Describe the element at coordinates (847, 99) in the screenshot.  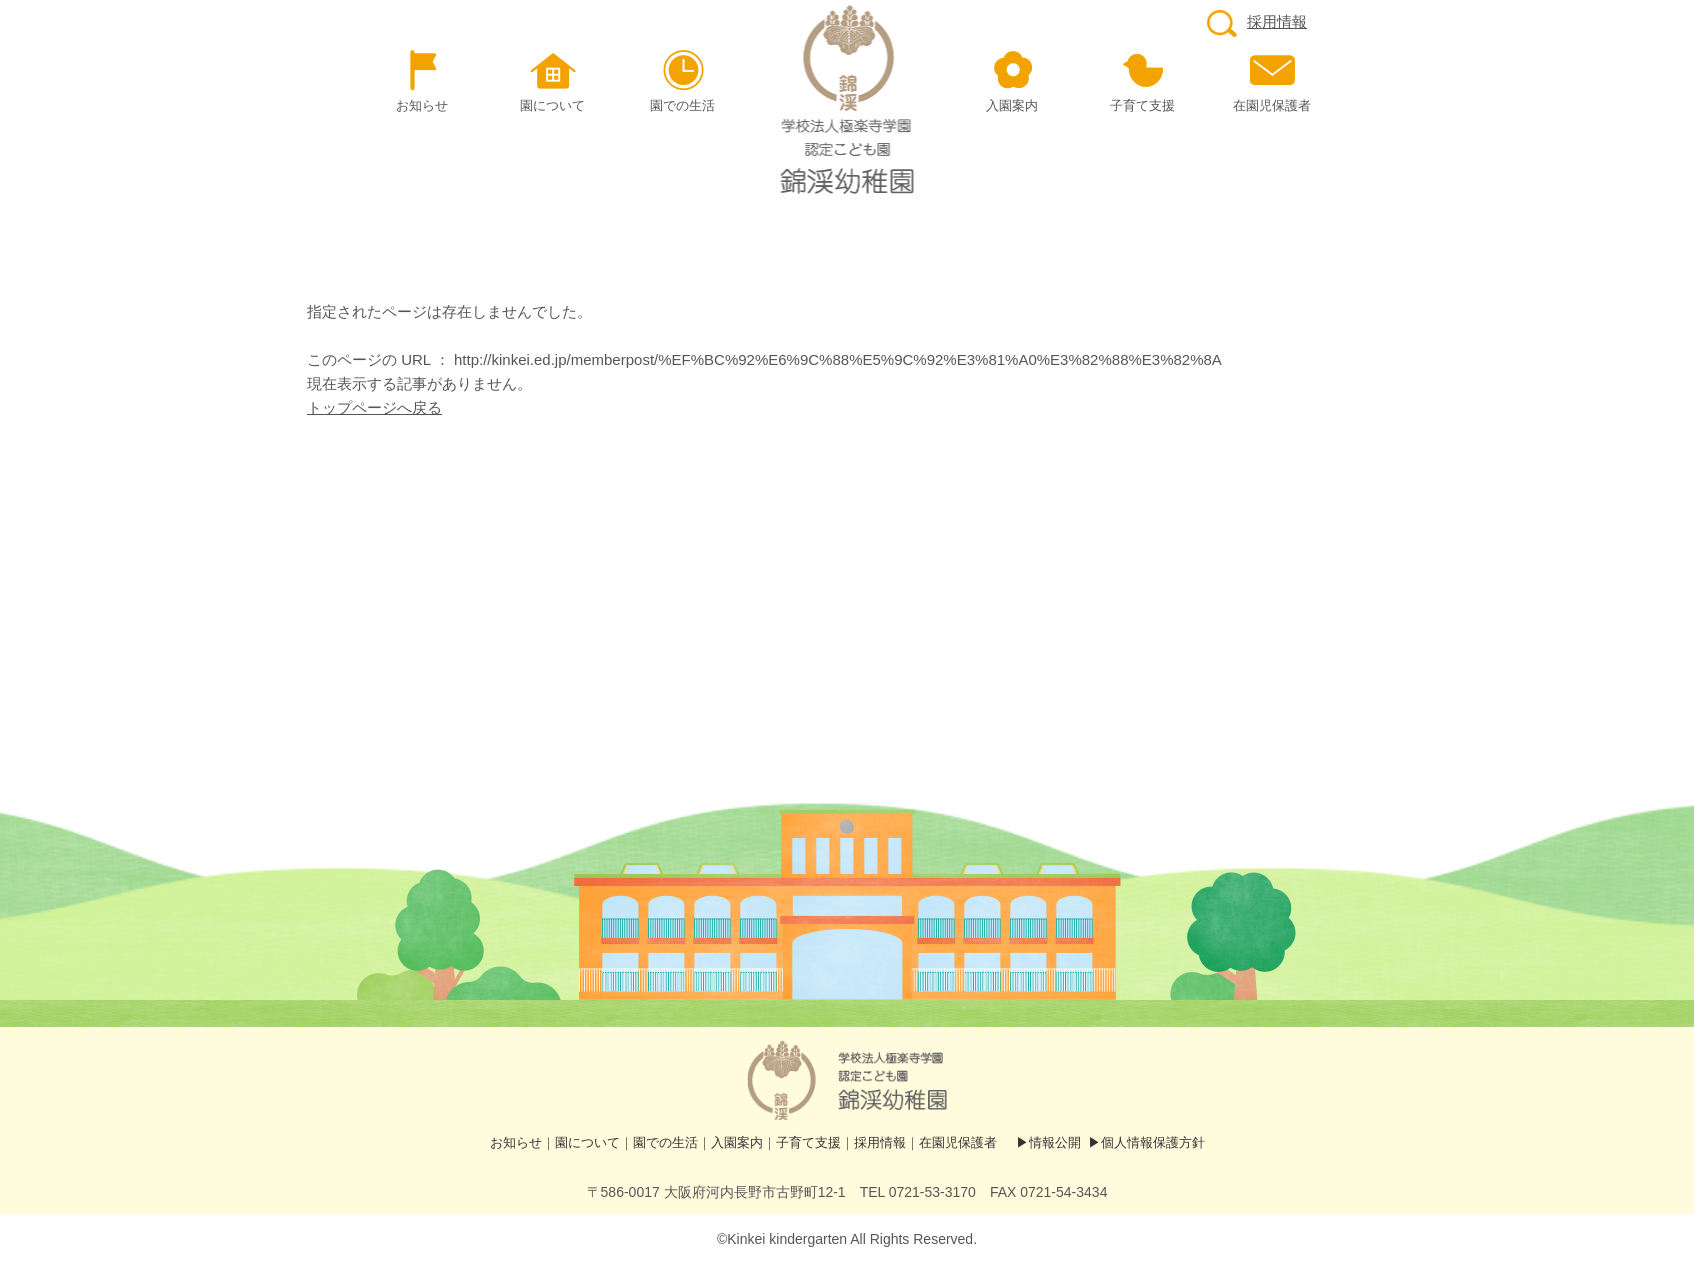
I see `ページが見つかりませんでした | 認定こども園 錦渓（きんけい）幼稚園ホームページ` at that location.